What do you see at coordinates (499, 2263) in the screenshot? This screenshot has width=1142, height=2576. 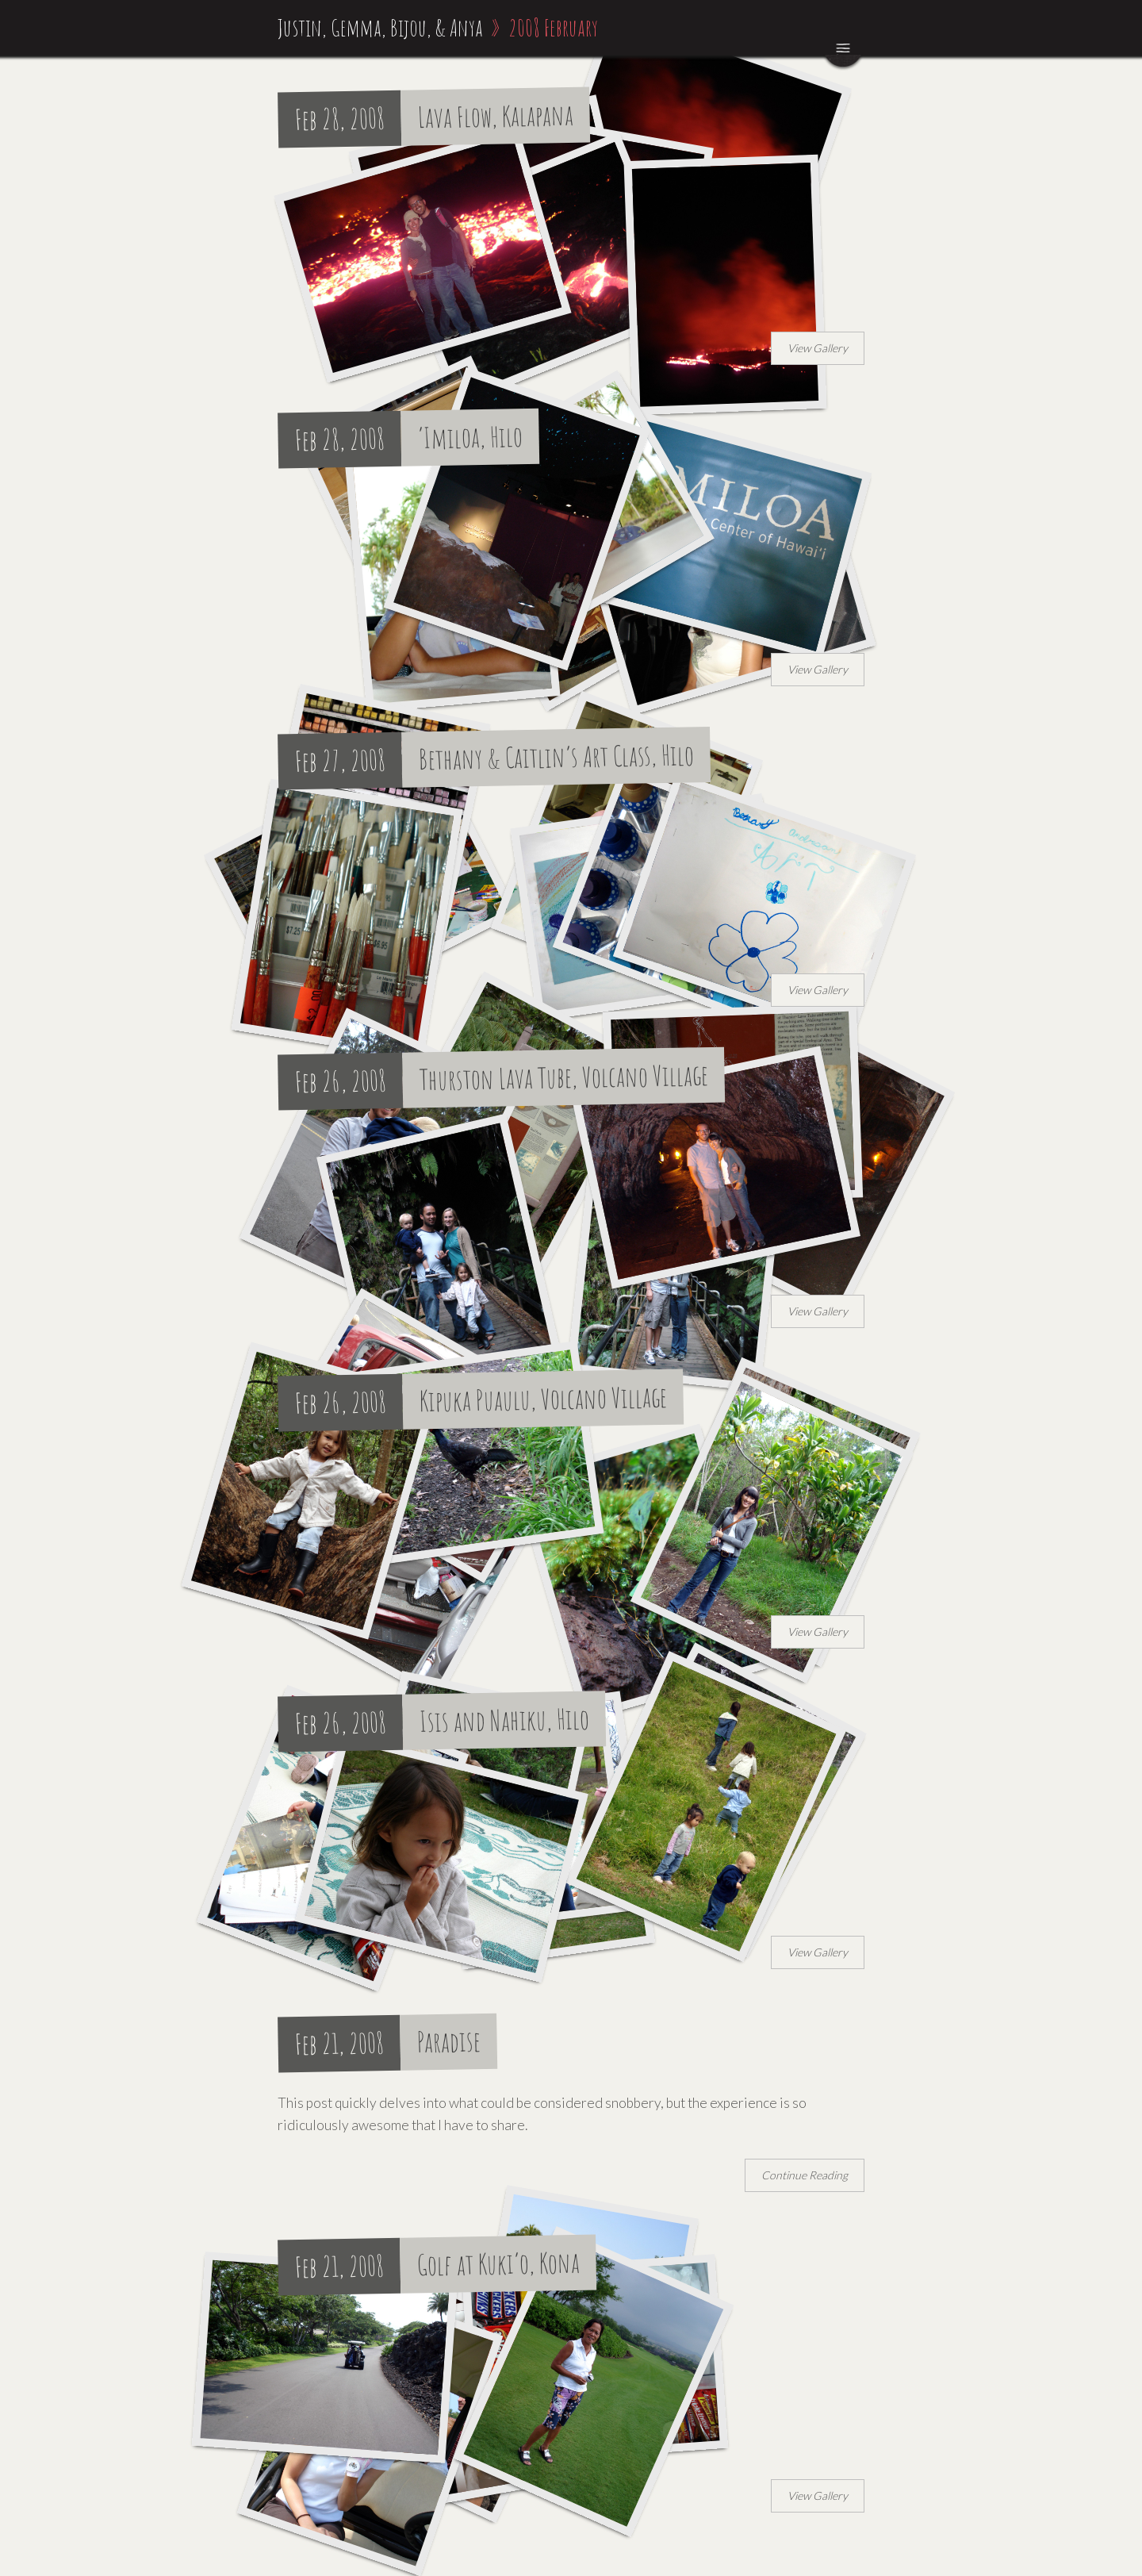 I see `Golf at Kuki’o, Kona` at bounding box center [499, 2263].